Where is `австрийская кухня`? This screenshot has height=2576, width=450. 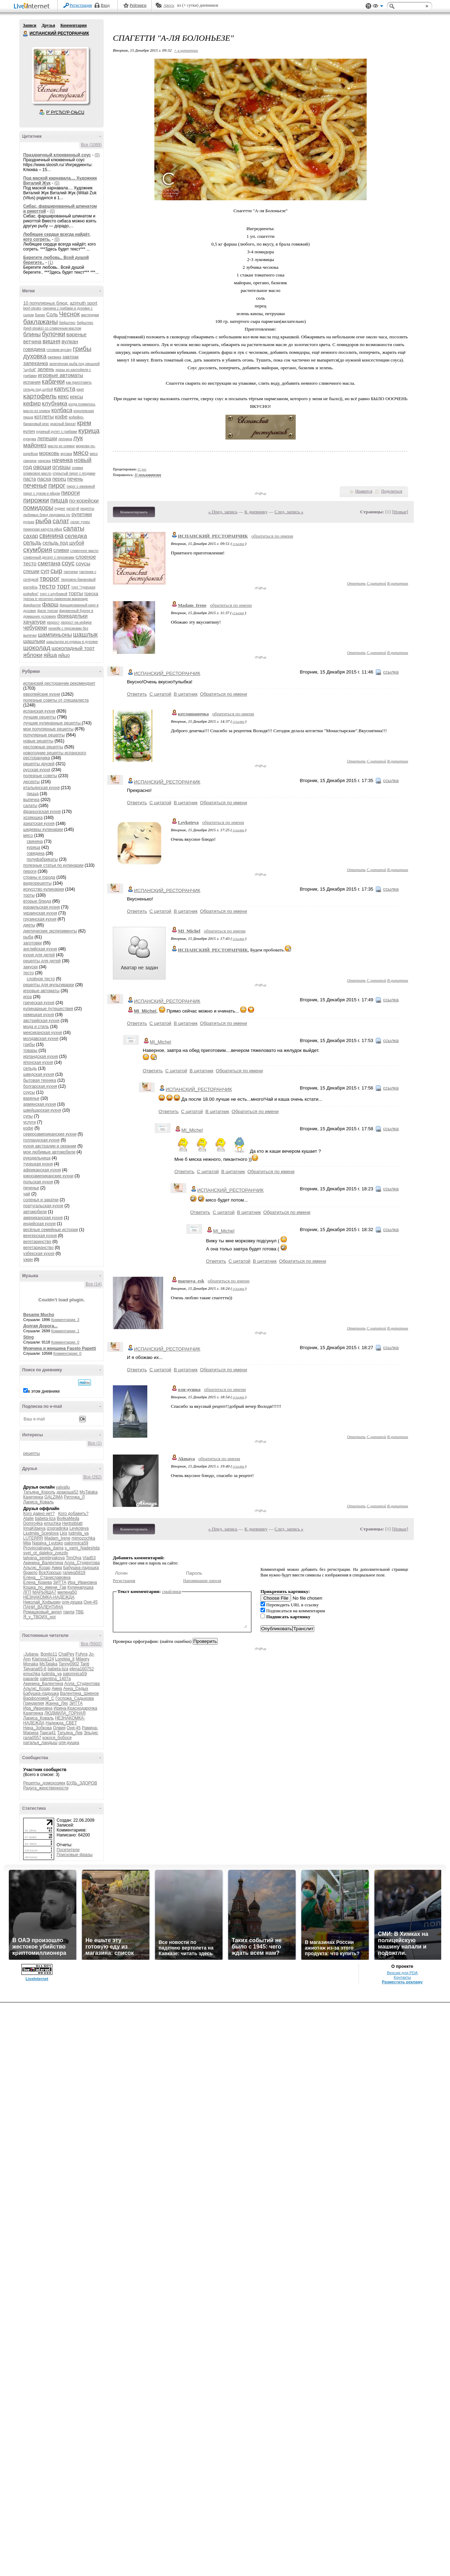
австрийская кухня is located at coordinates (41, 1020).